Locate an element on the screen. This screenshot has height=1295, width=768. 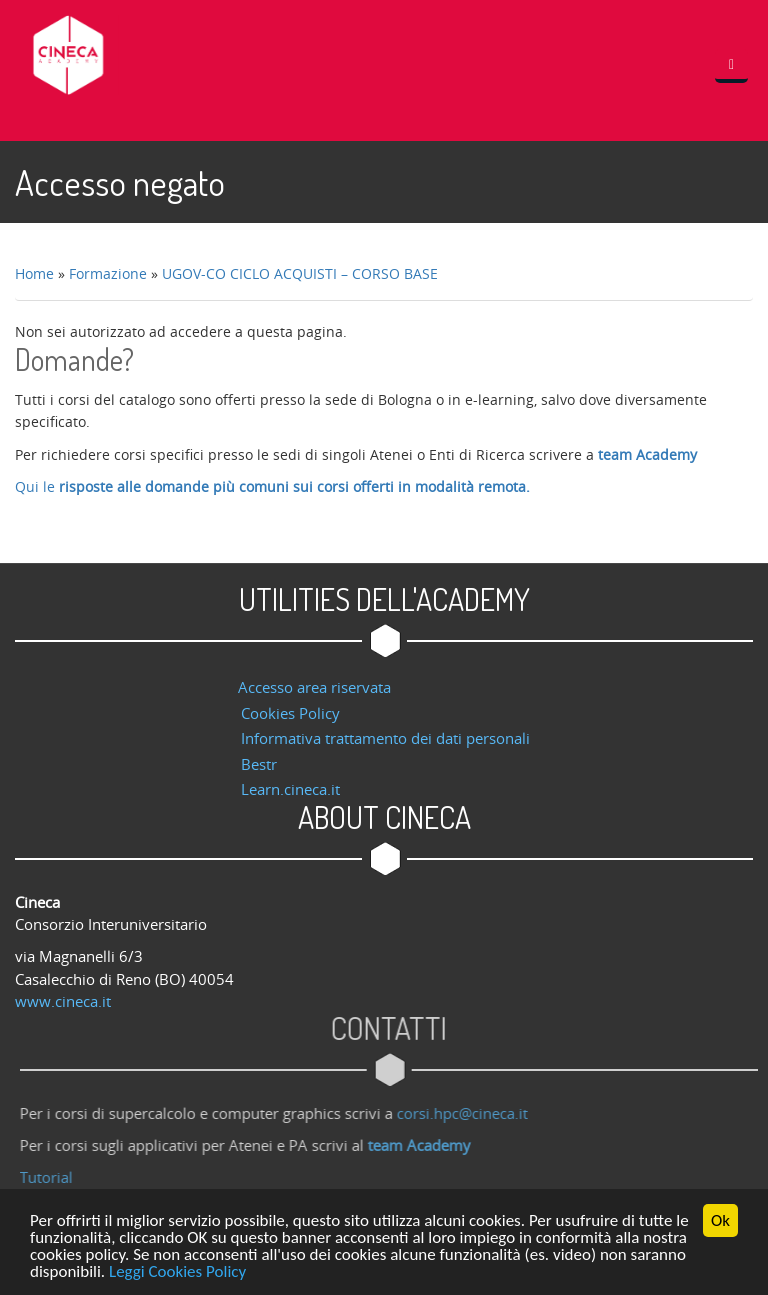
Home is located at coordinates (34, 273).